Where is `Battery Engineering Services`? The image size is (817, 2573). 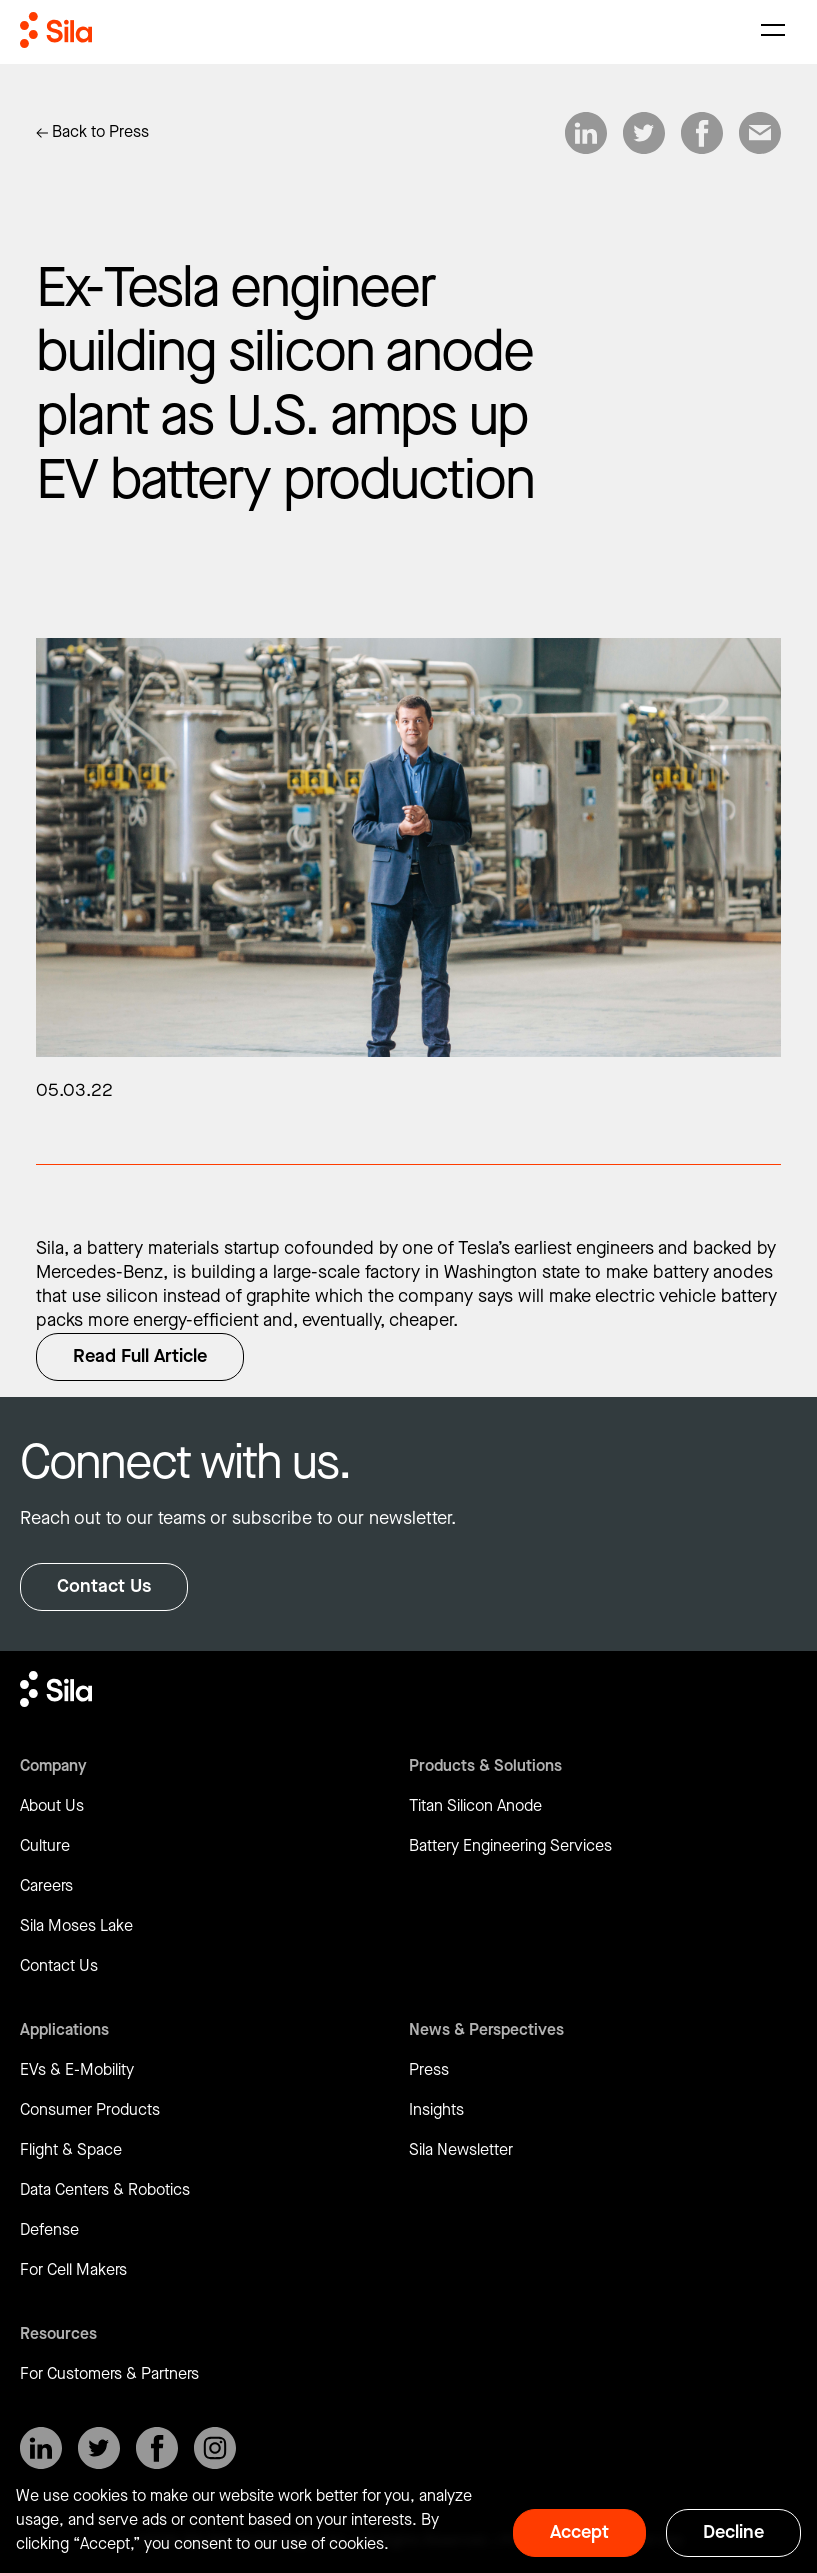
Battery Engineering Services is located at coordinates (510, 1846).